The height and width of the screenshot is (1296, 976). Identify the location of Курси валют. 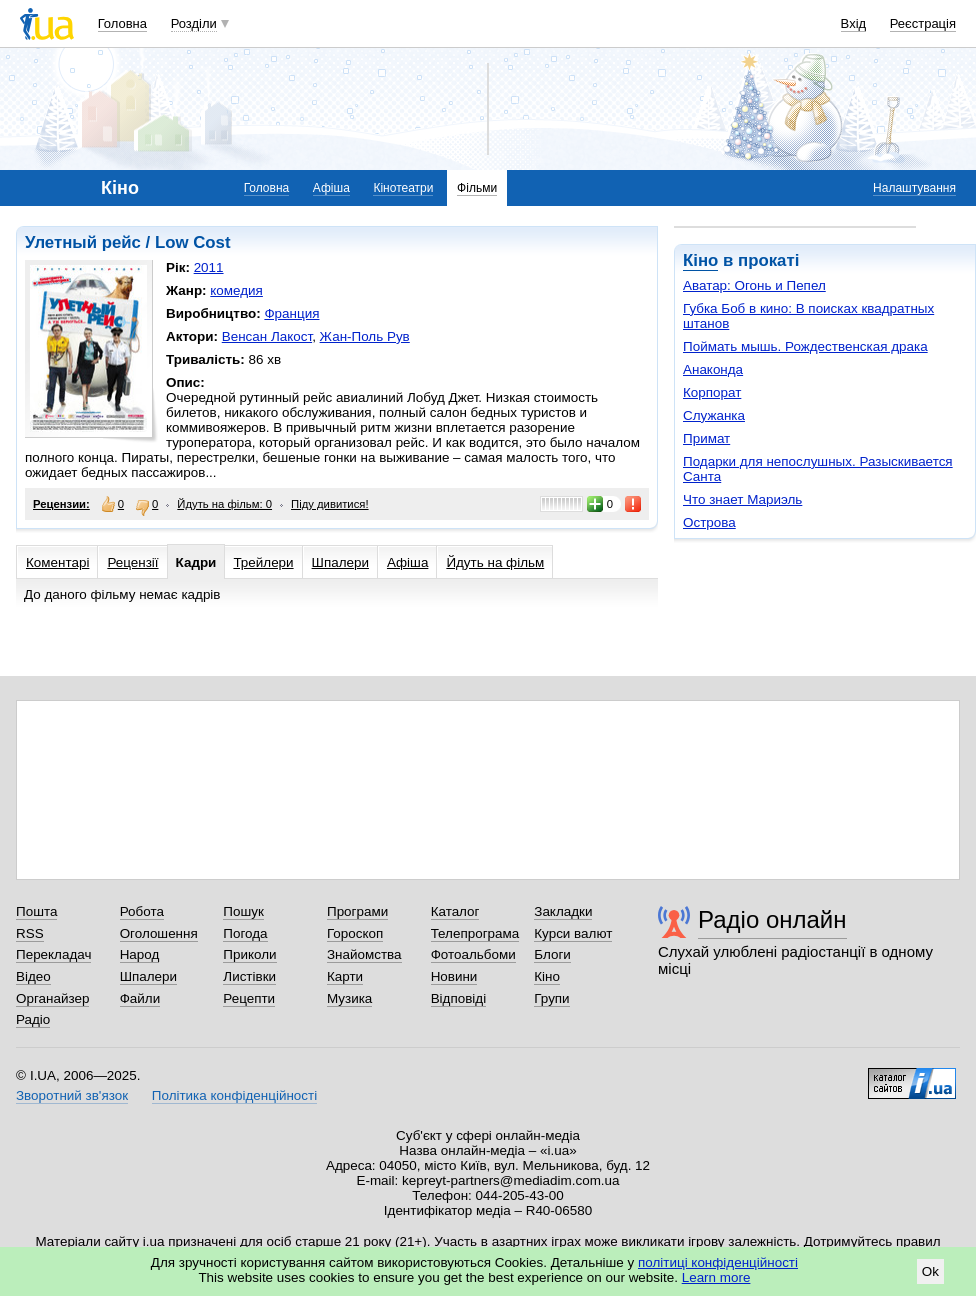
(573, 933).